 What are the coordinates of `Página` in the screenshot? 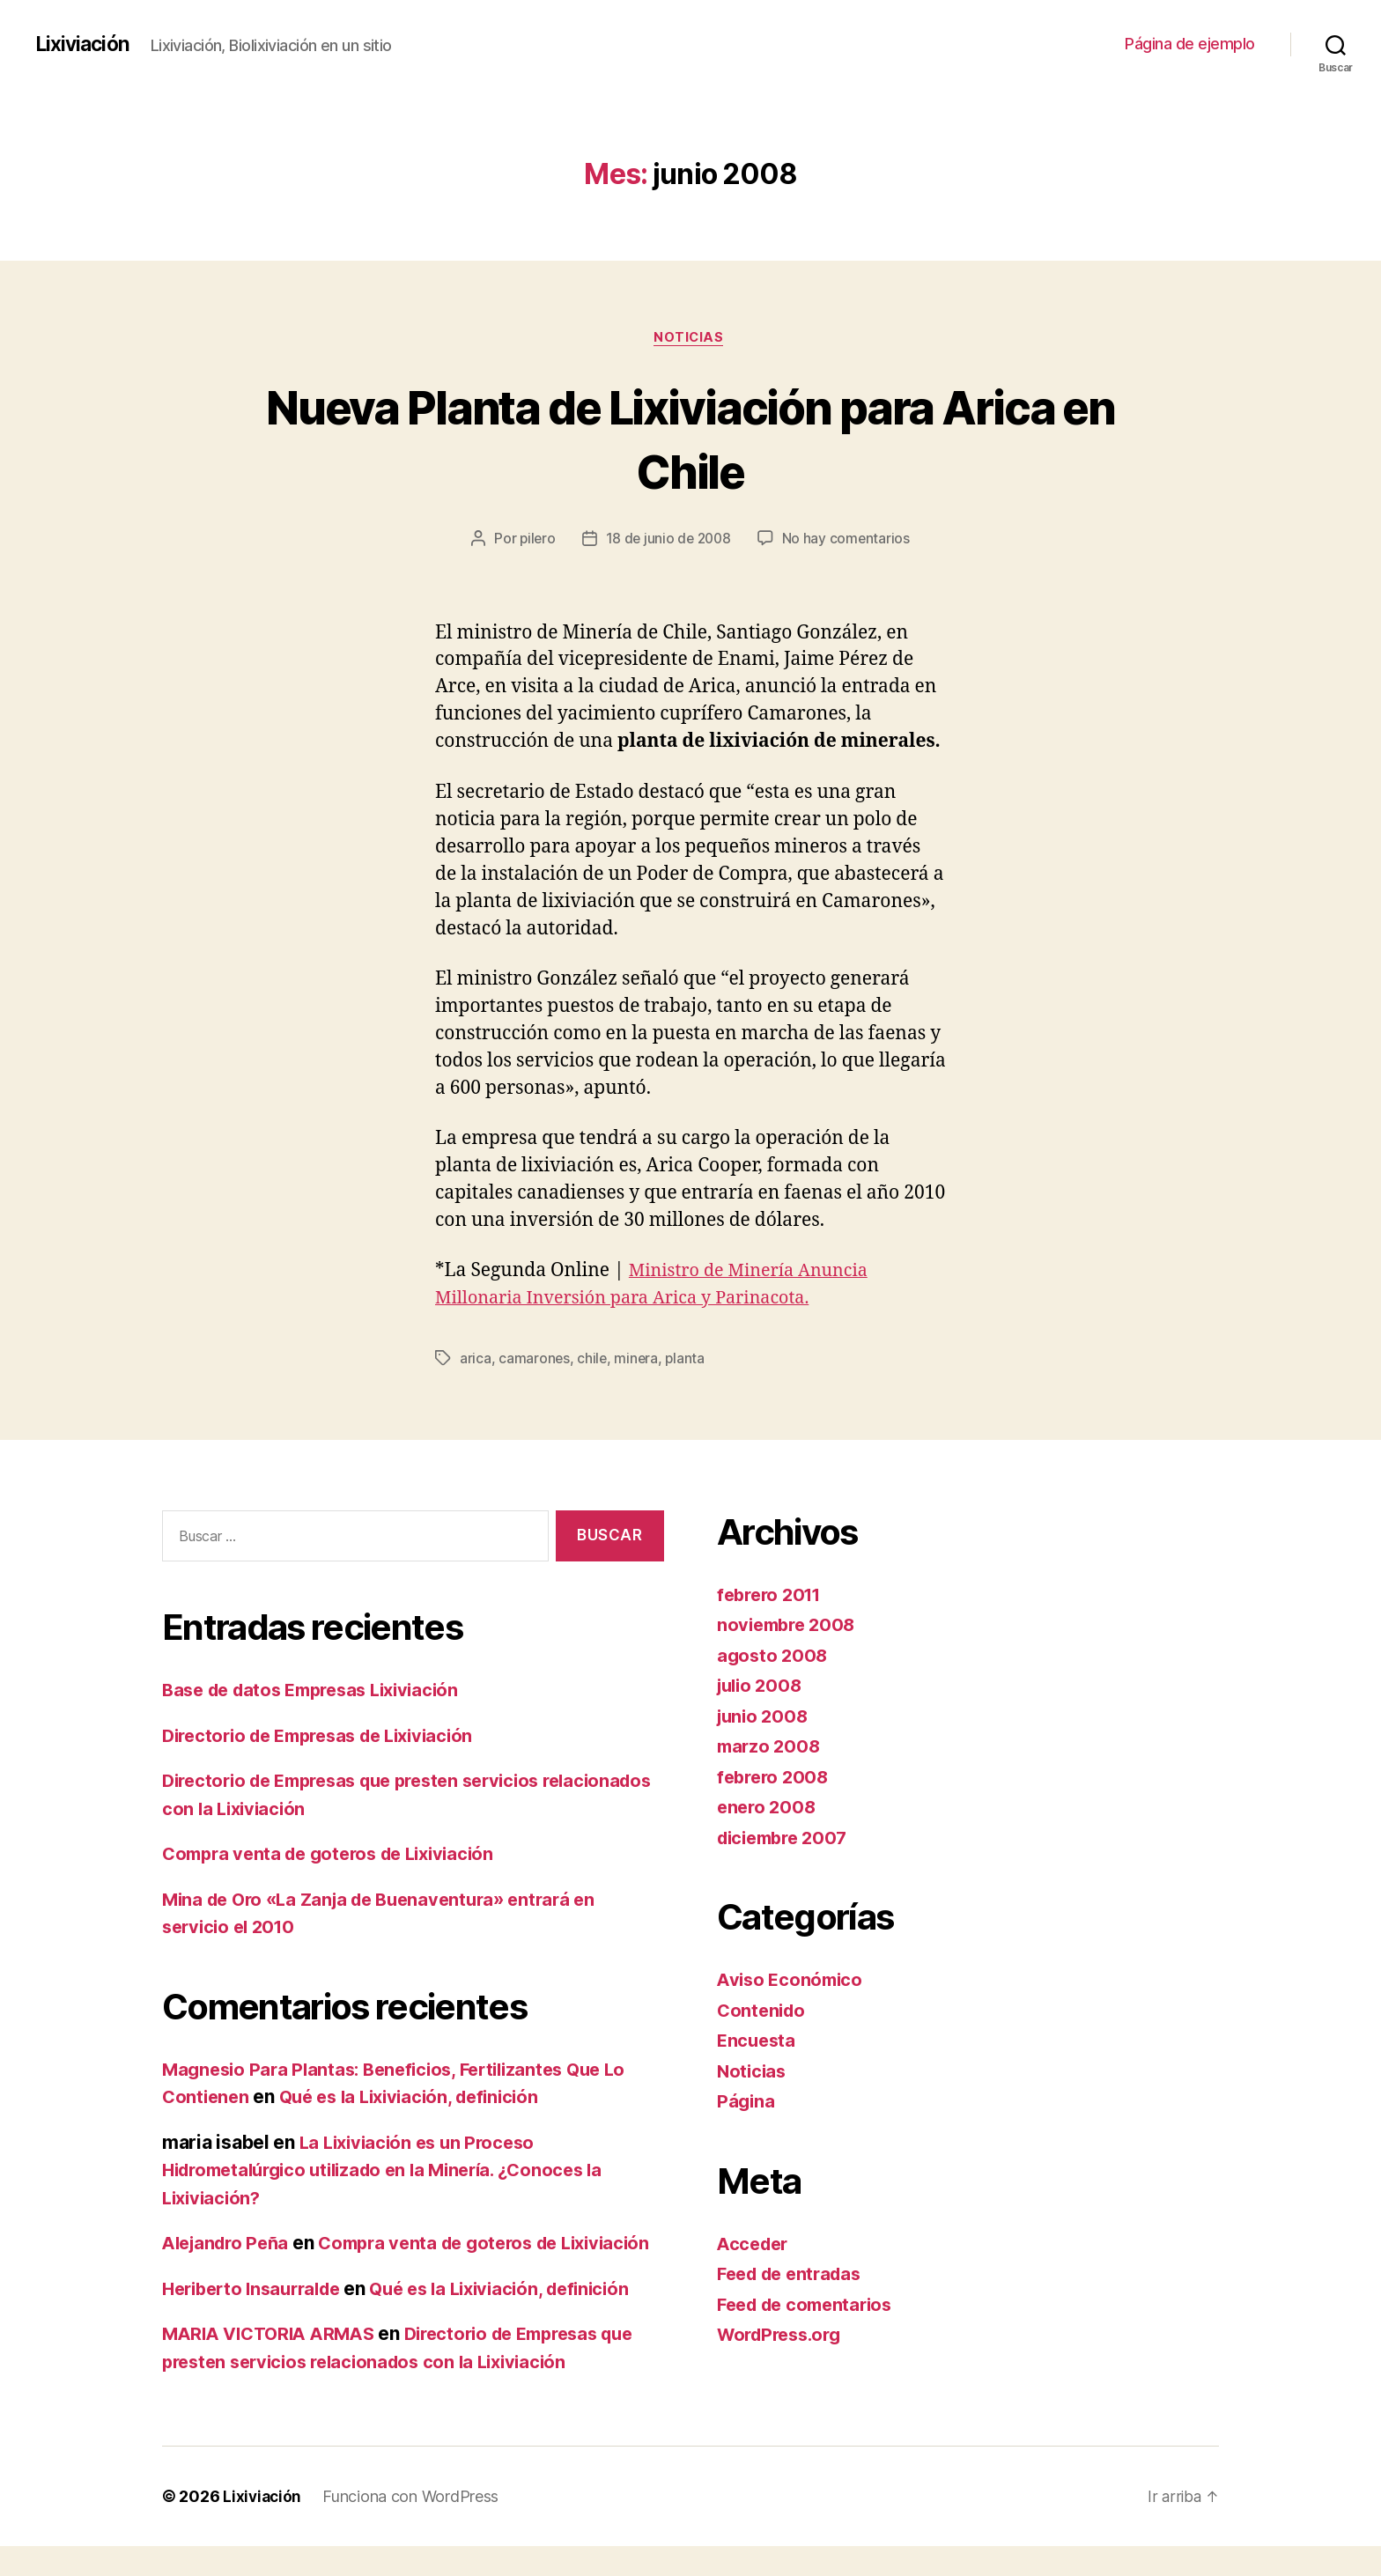 It's located at (746, 2103).